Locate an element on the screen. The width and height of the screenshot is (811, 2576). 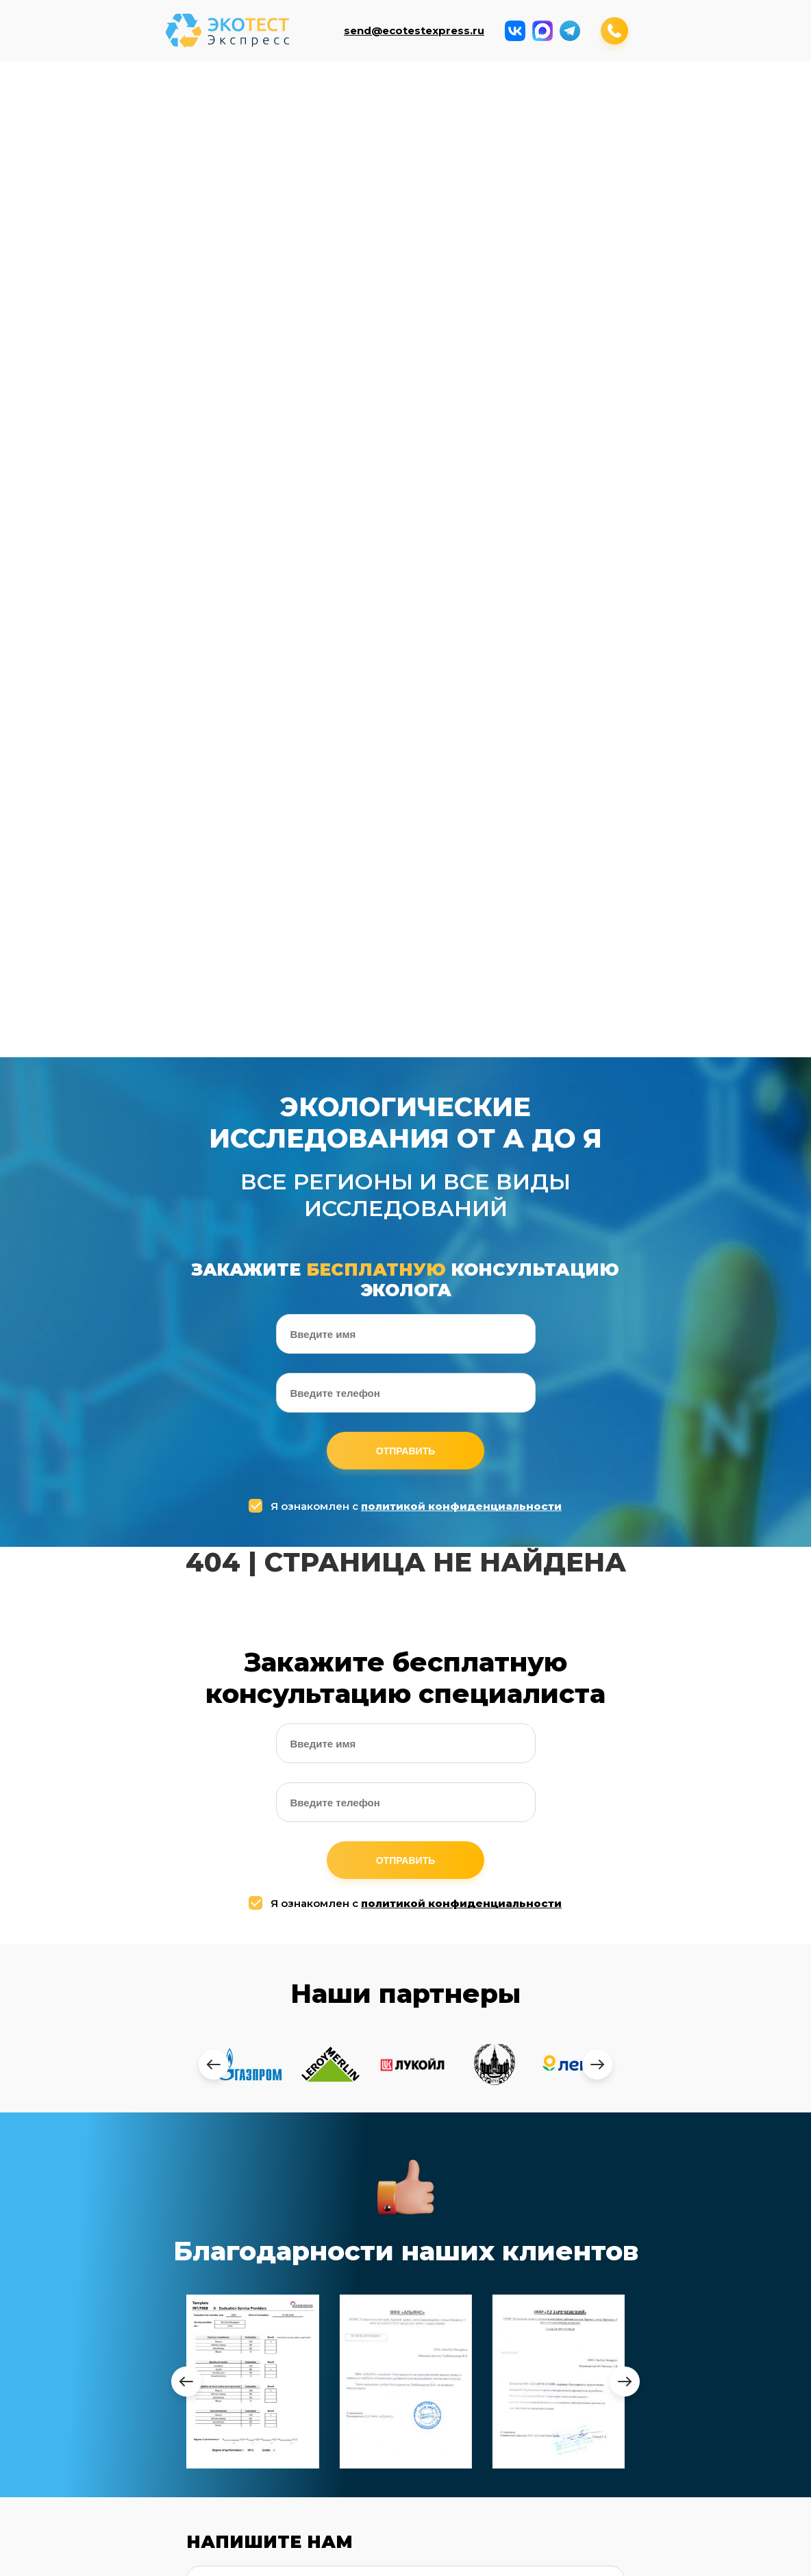
Производственный контроль is located at coordinates (205, 169).